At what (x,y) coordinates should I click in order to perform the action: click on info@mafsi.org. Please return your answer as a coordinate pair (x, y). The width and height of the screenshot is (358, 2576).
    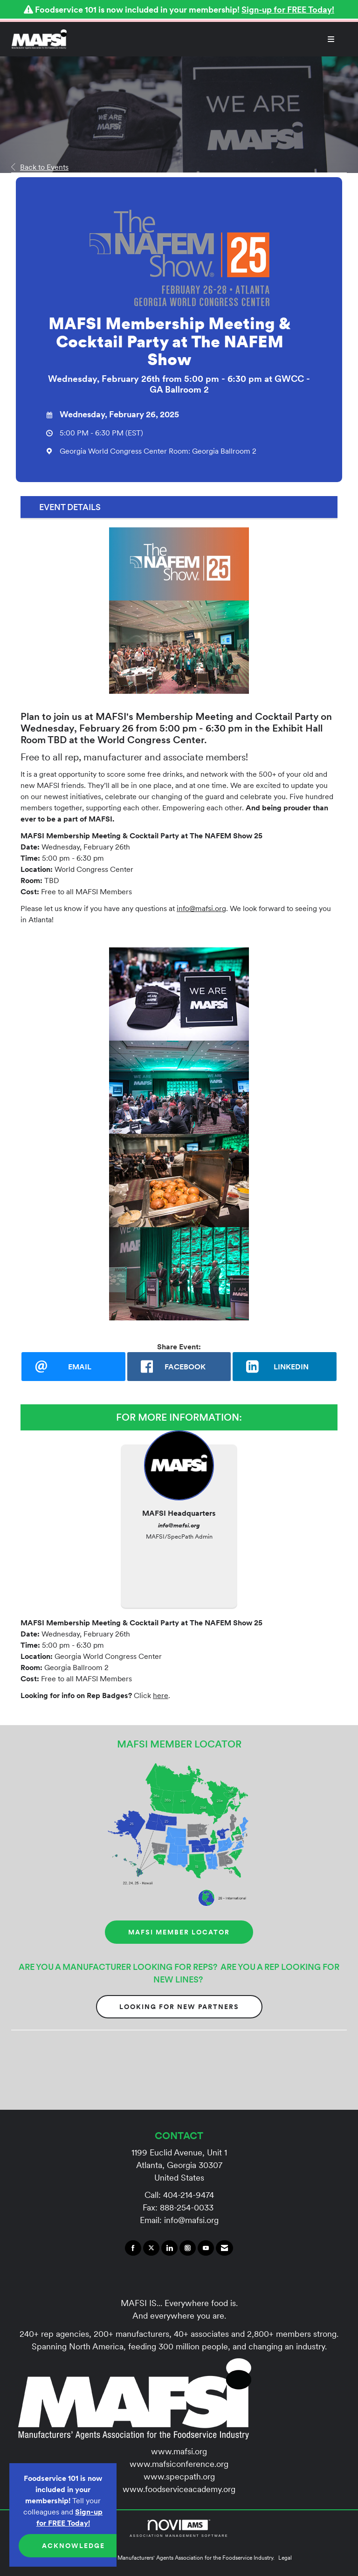
    Looking at the image, I should click on (201, 908).